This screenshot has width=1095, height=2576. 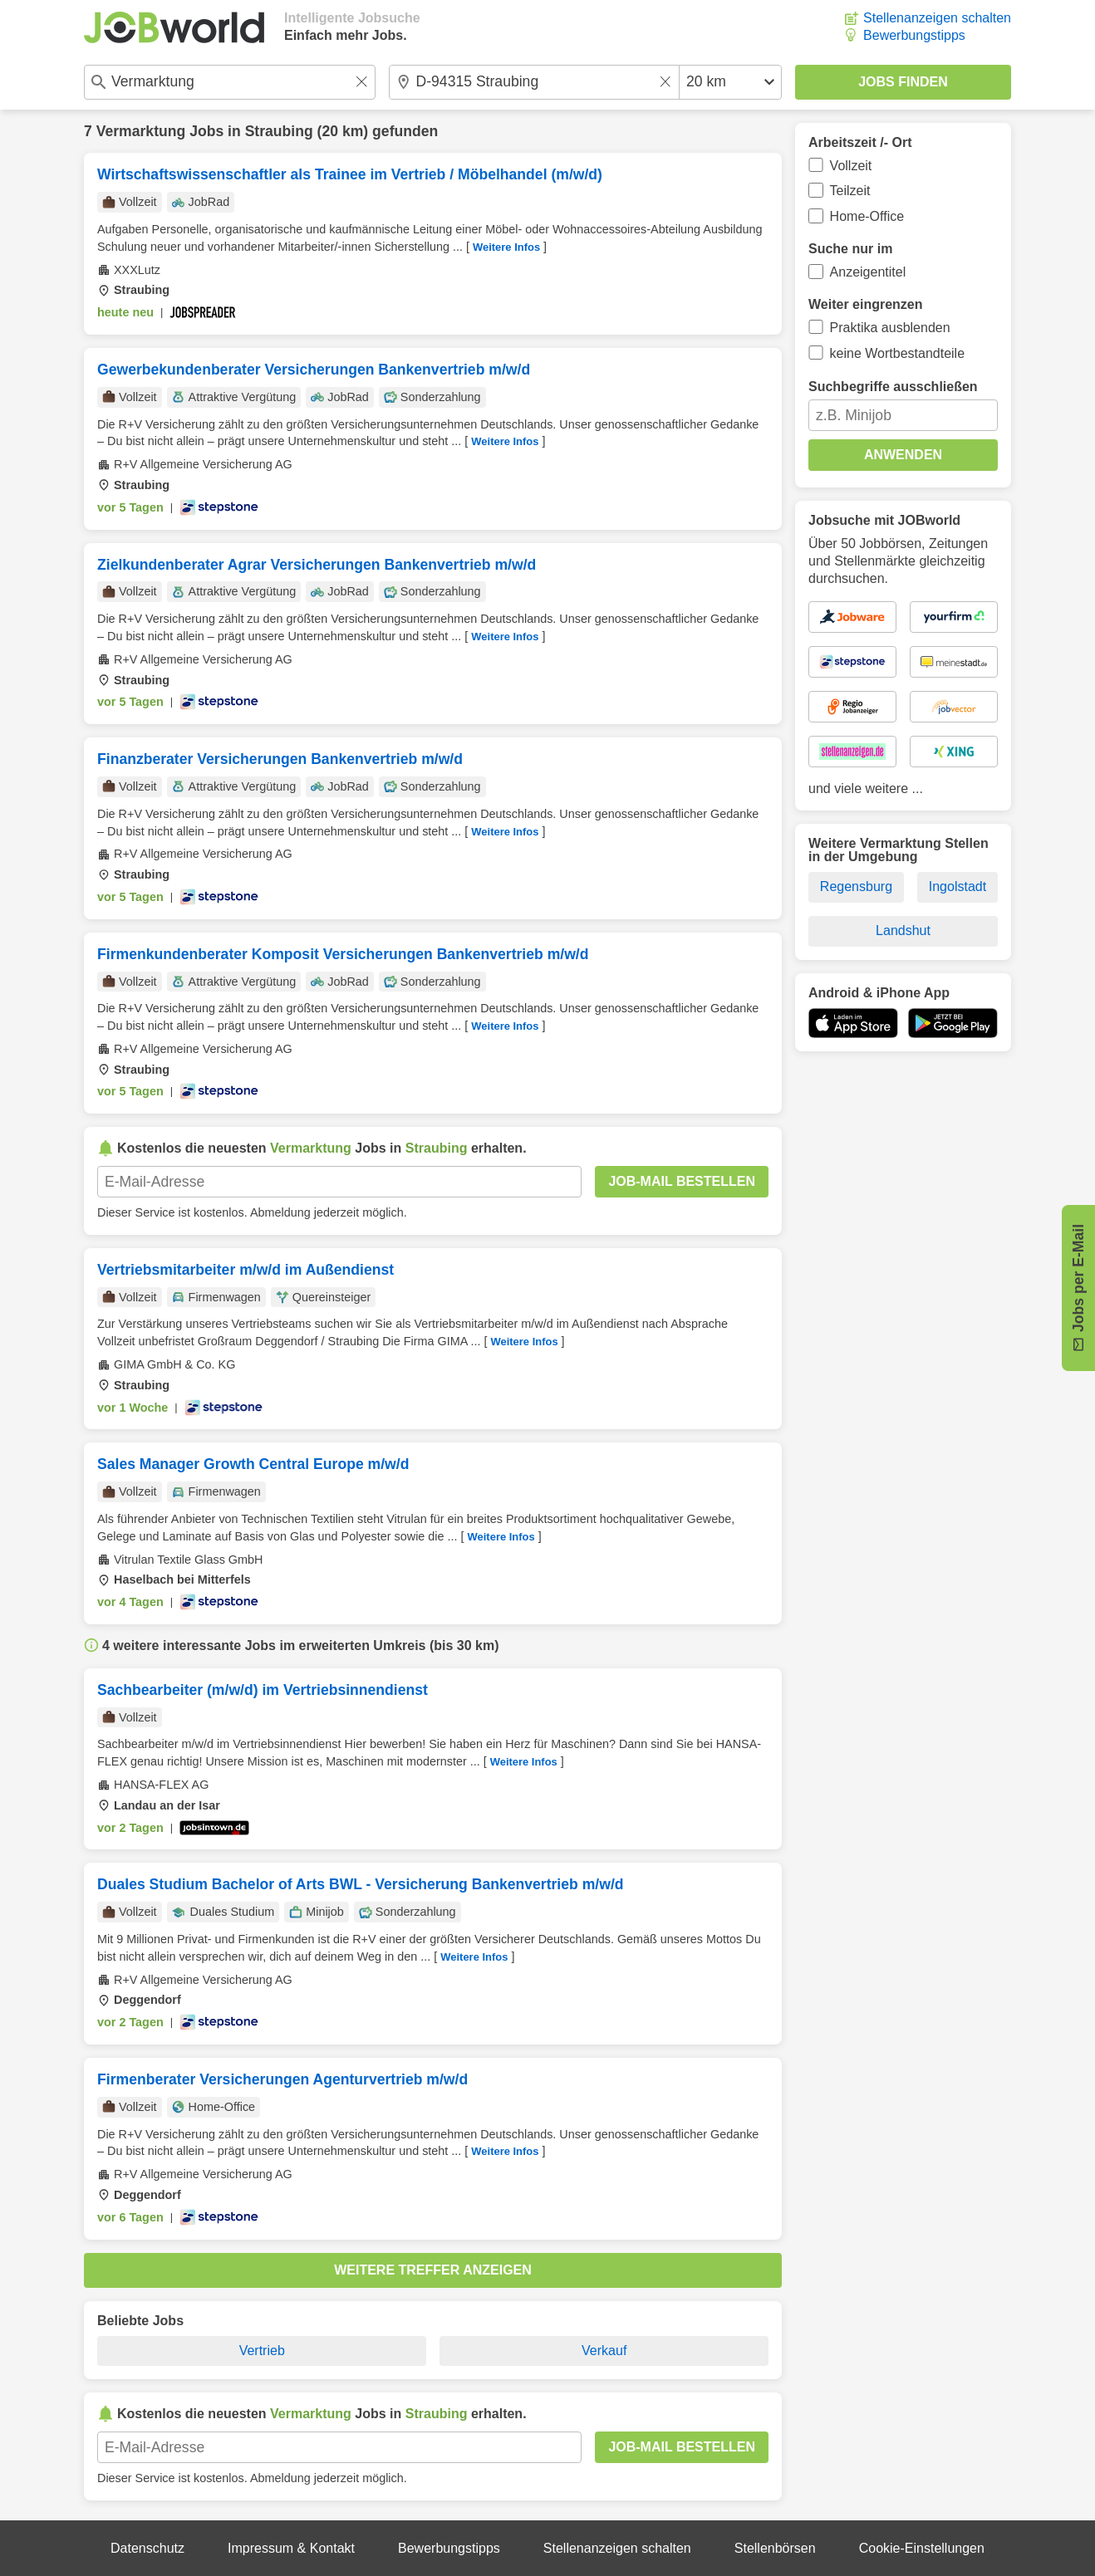 I want to click on Impressum & Kontakt, so click(x=291, y=2548).